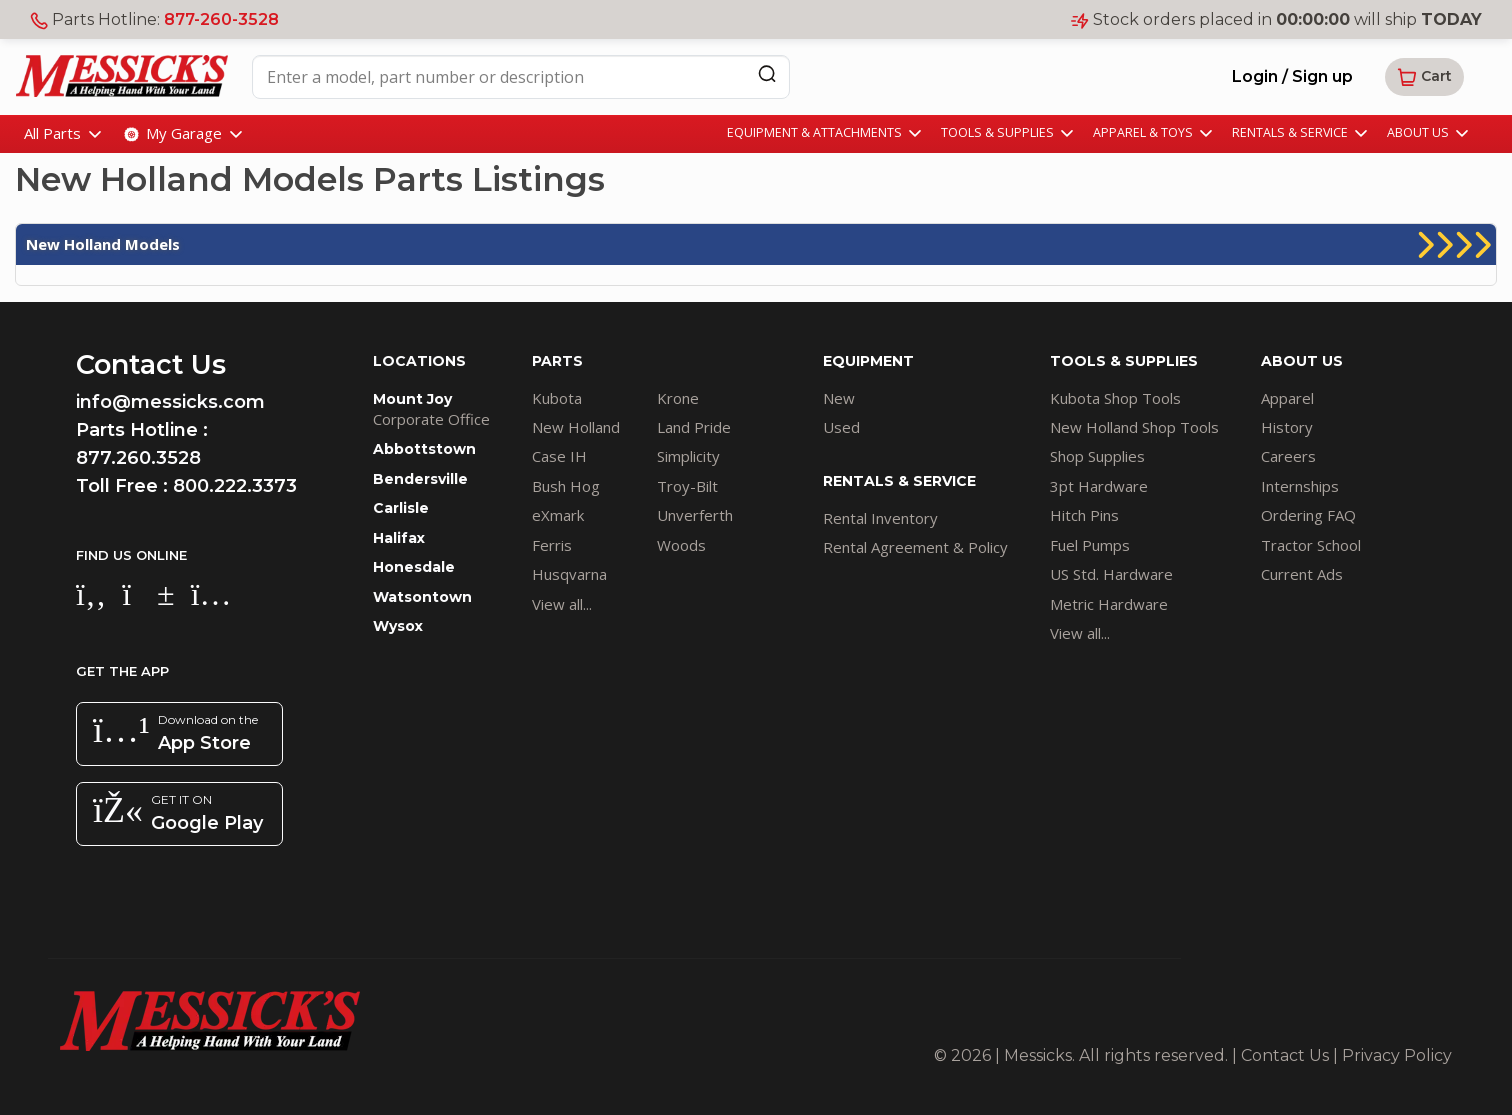 This screenshot has width=1512, height=1115. Describe the element at coordinates (681, 545) in the screenshot. I see `Woods` at that location.